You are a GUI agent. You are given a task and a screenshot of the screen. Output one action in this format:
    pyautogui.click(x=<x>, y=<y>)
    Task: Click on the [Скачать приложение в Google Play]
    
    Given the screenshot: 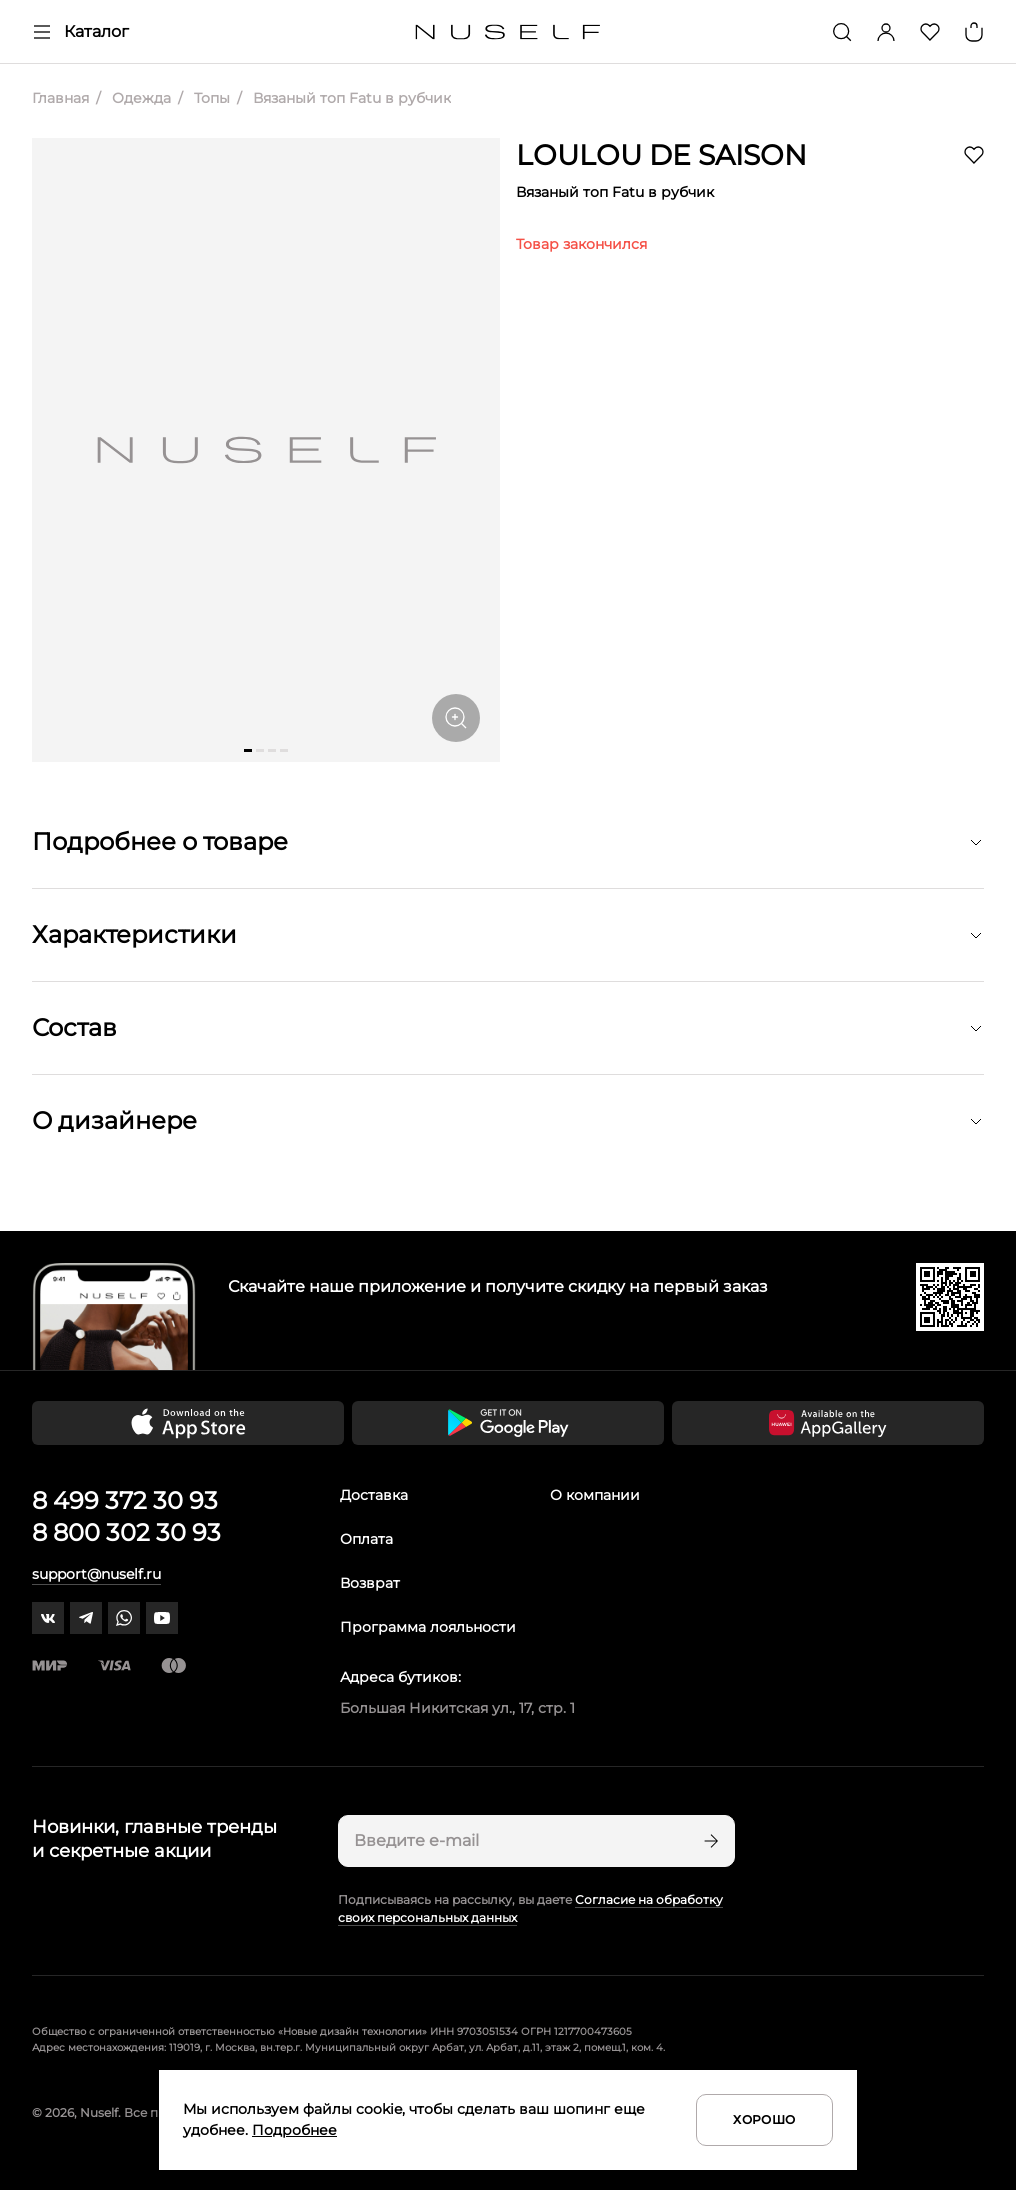 What is the action you would take?
    pyautogui.click(x=508, y=1423)
    